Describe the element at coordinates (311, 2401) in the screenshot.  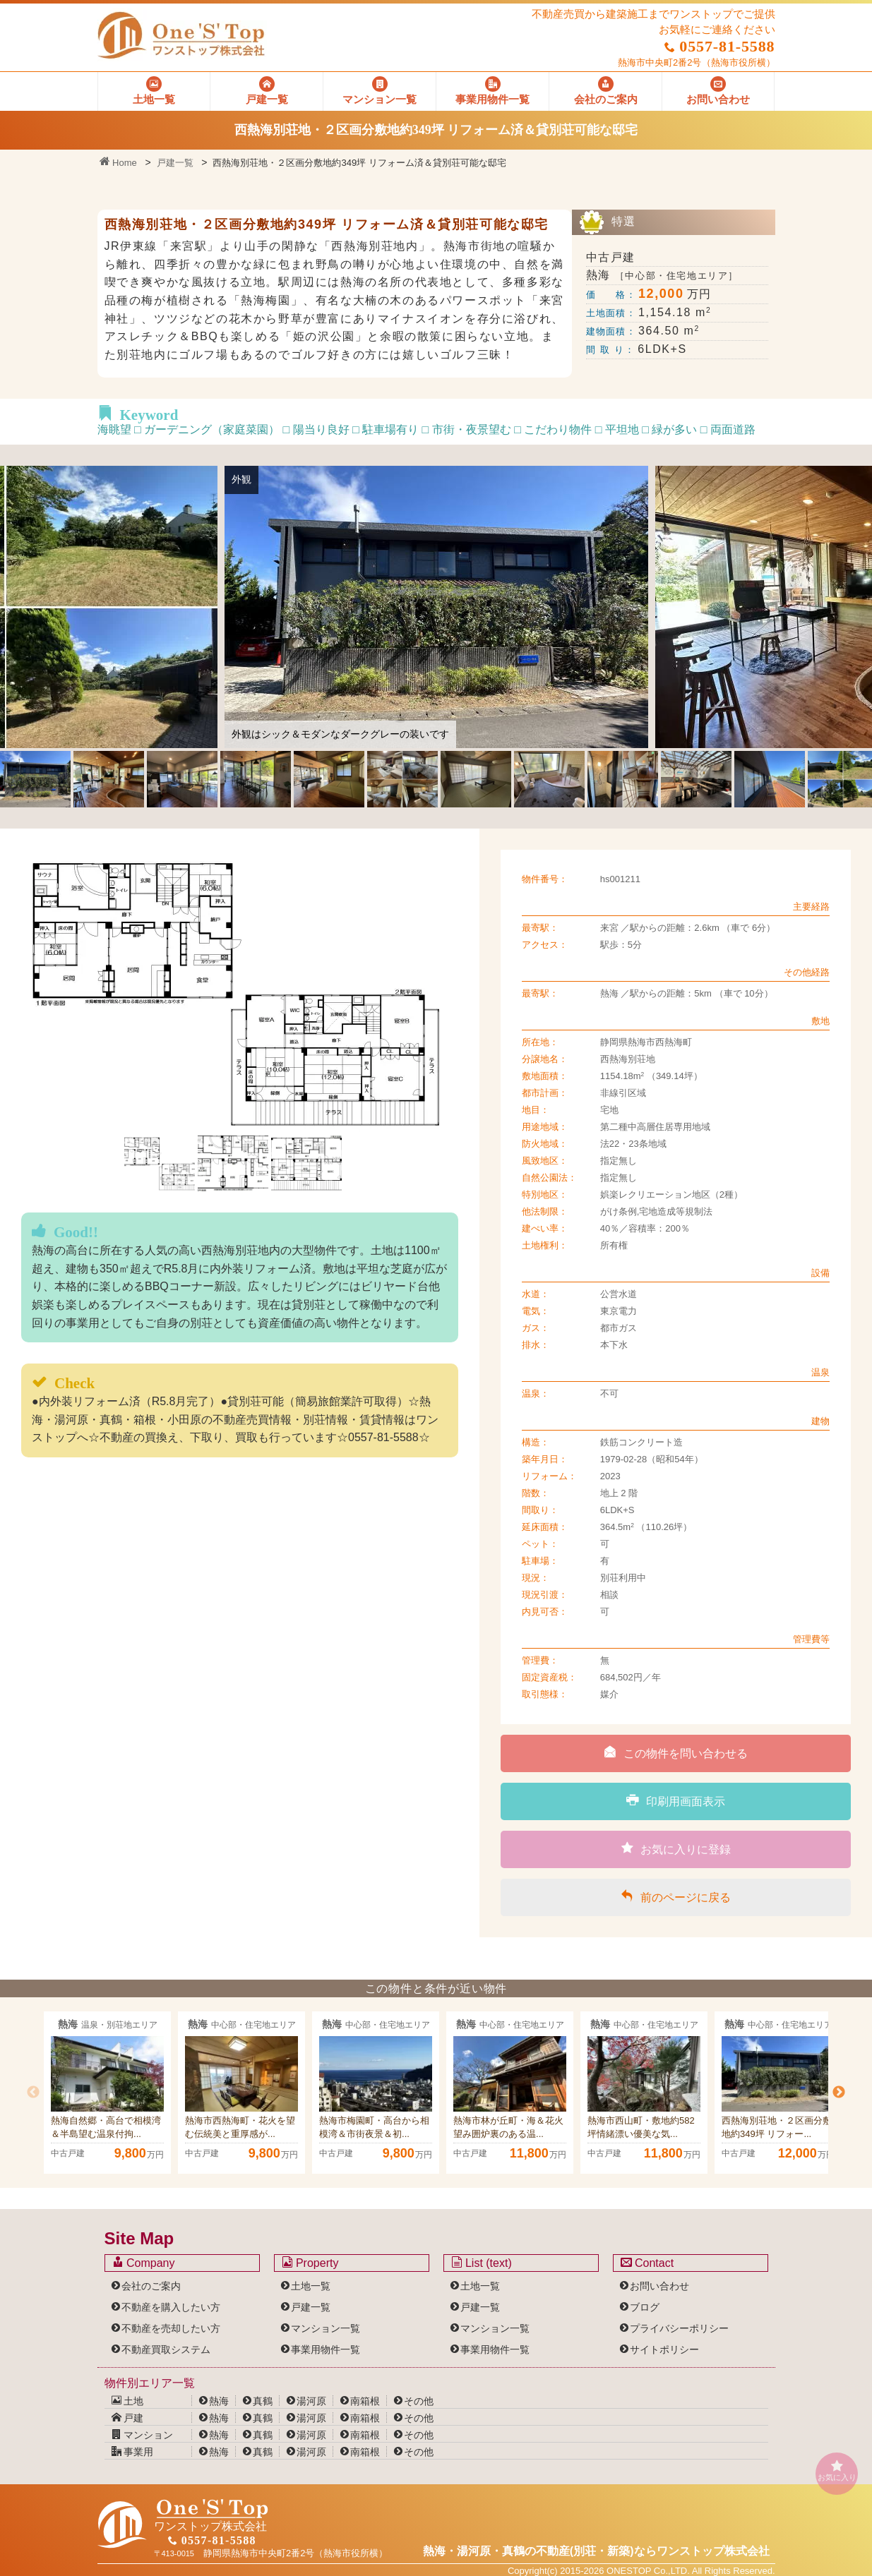
I see `湯河原` at that location.